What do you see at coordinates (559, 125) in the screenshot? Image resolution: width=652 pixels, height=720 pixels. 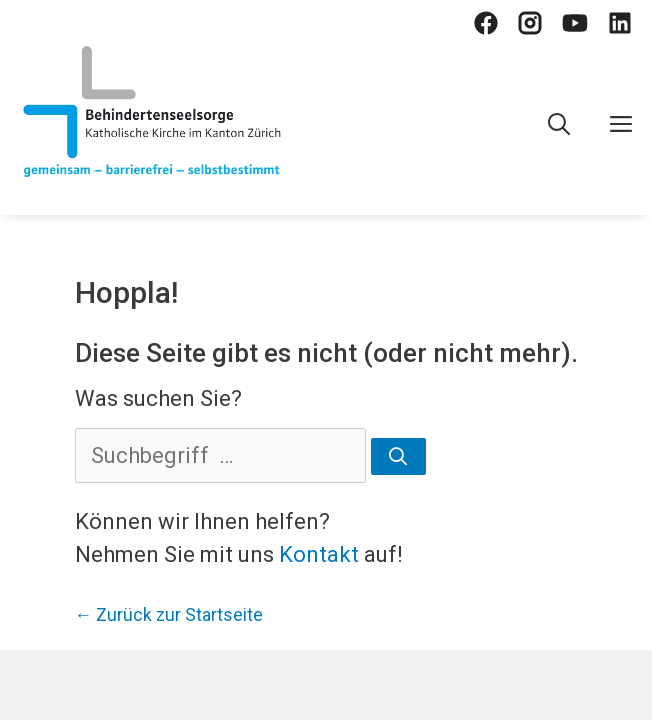 I see `[Open Search Bar]` at bounding box center [559, 125].